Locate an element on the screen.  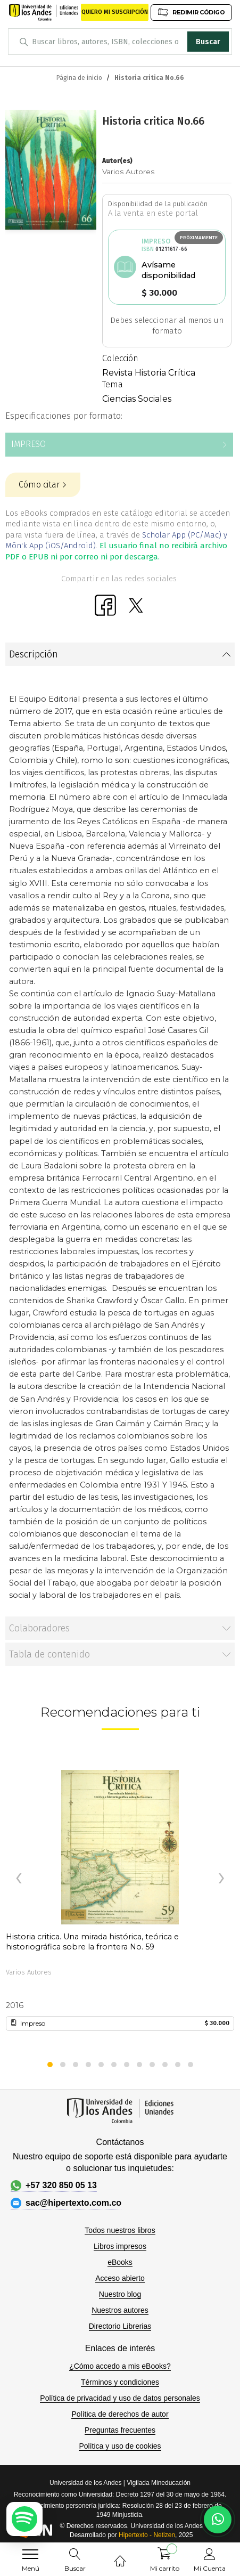
[menu] is located at coordinates (30, 2554).